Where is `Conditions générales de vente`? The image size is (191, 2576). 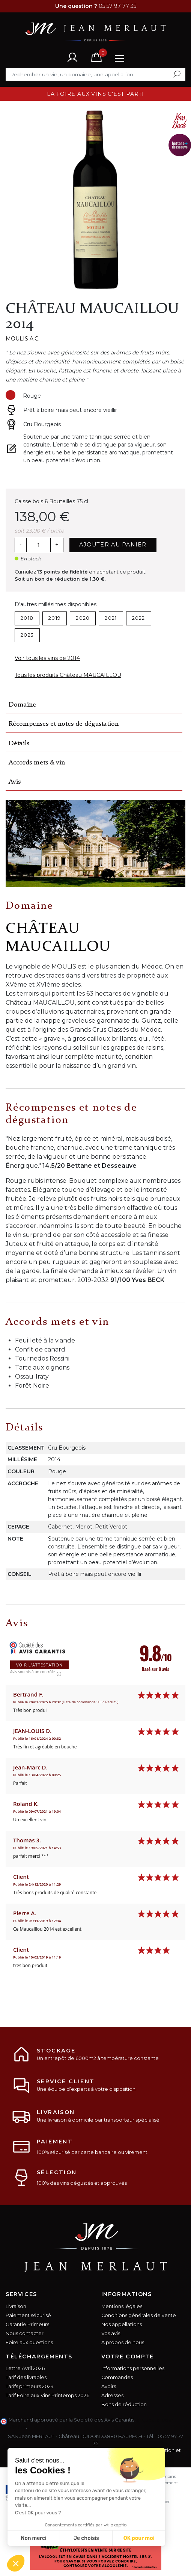 Conditions générales de vente is located at coordinates (138, 2315).